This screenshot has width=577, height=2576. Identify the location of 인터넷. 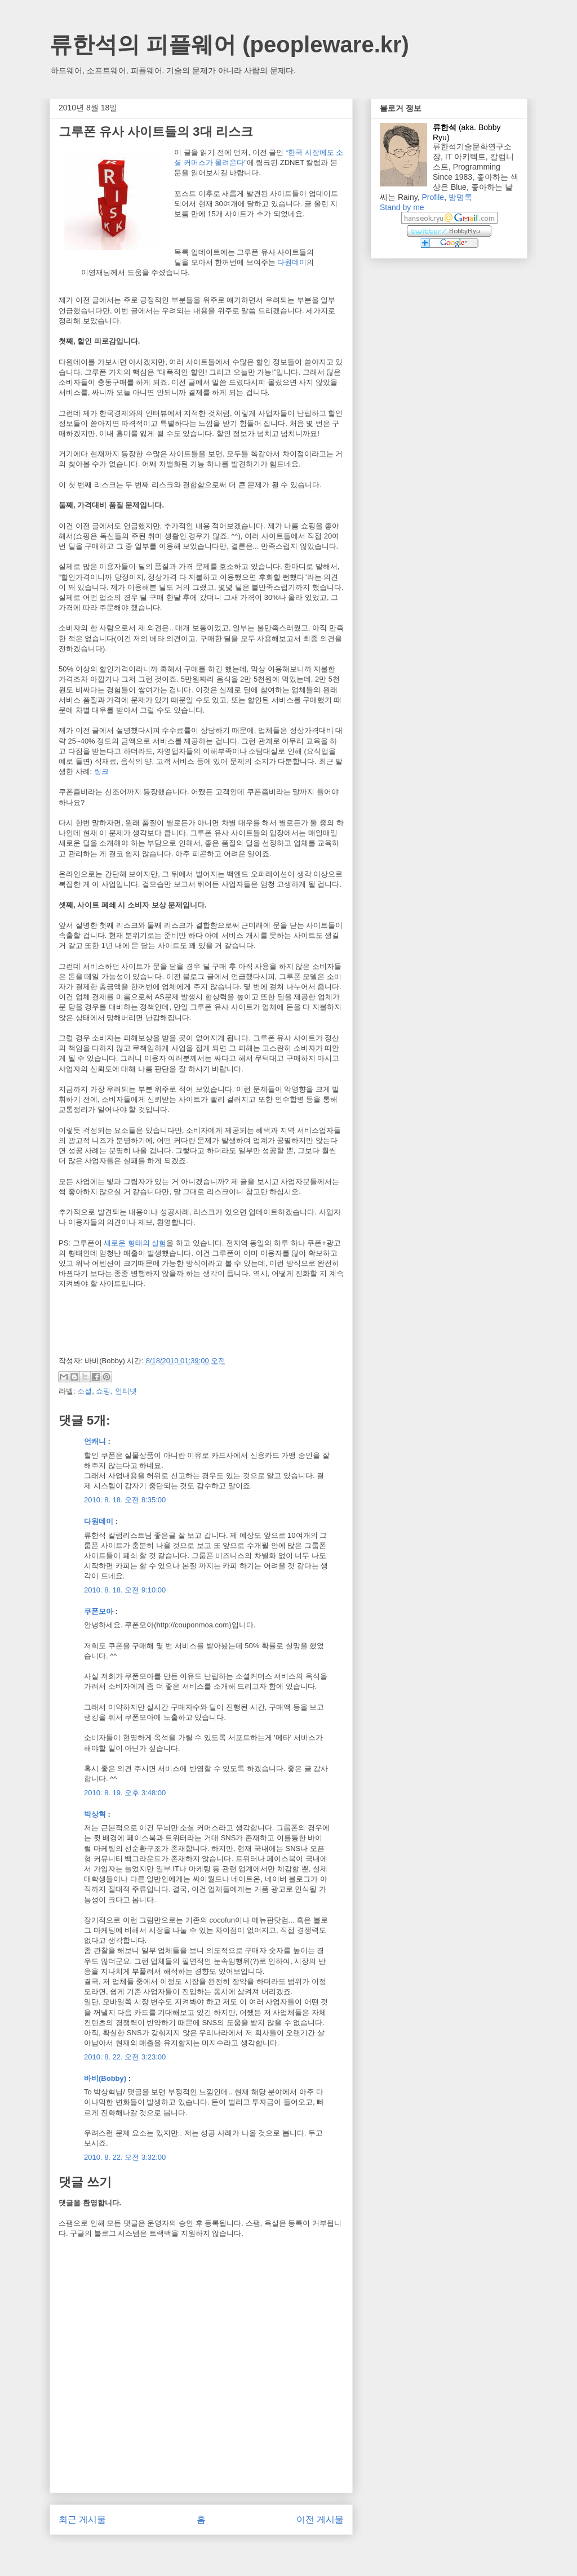
(126, 1391).